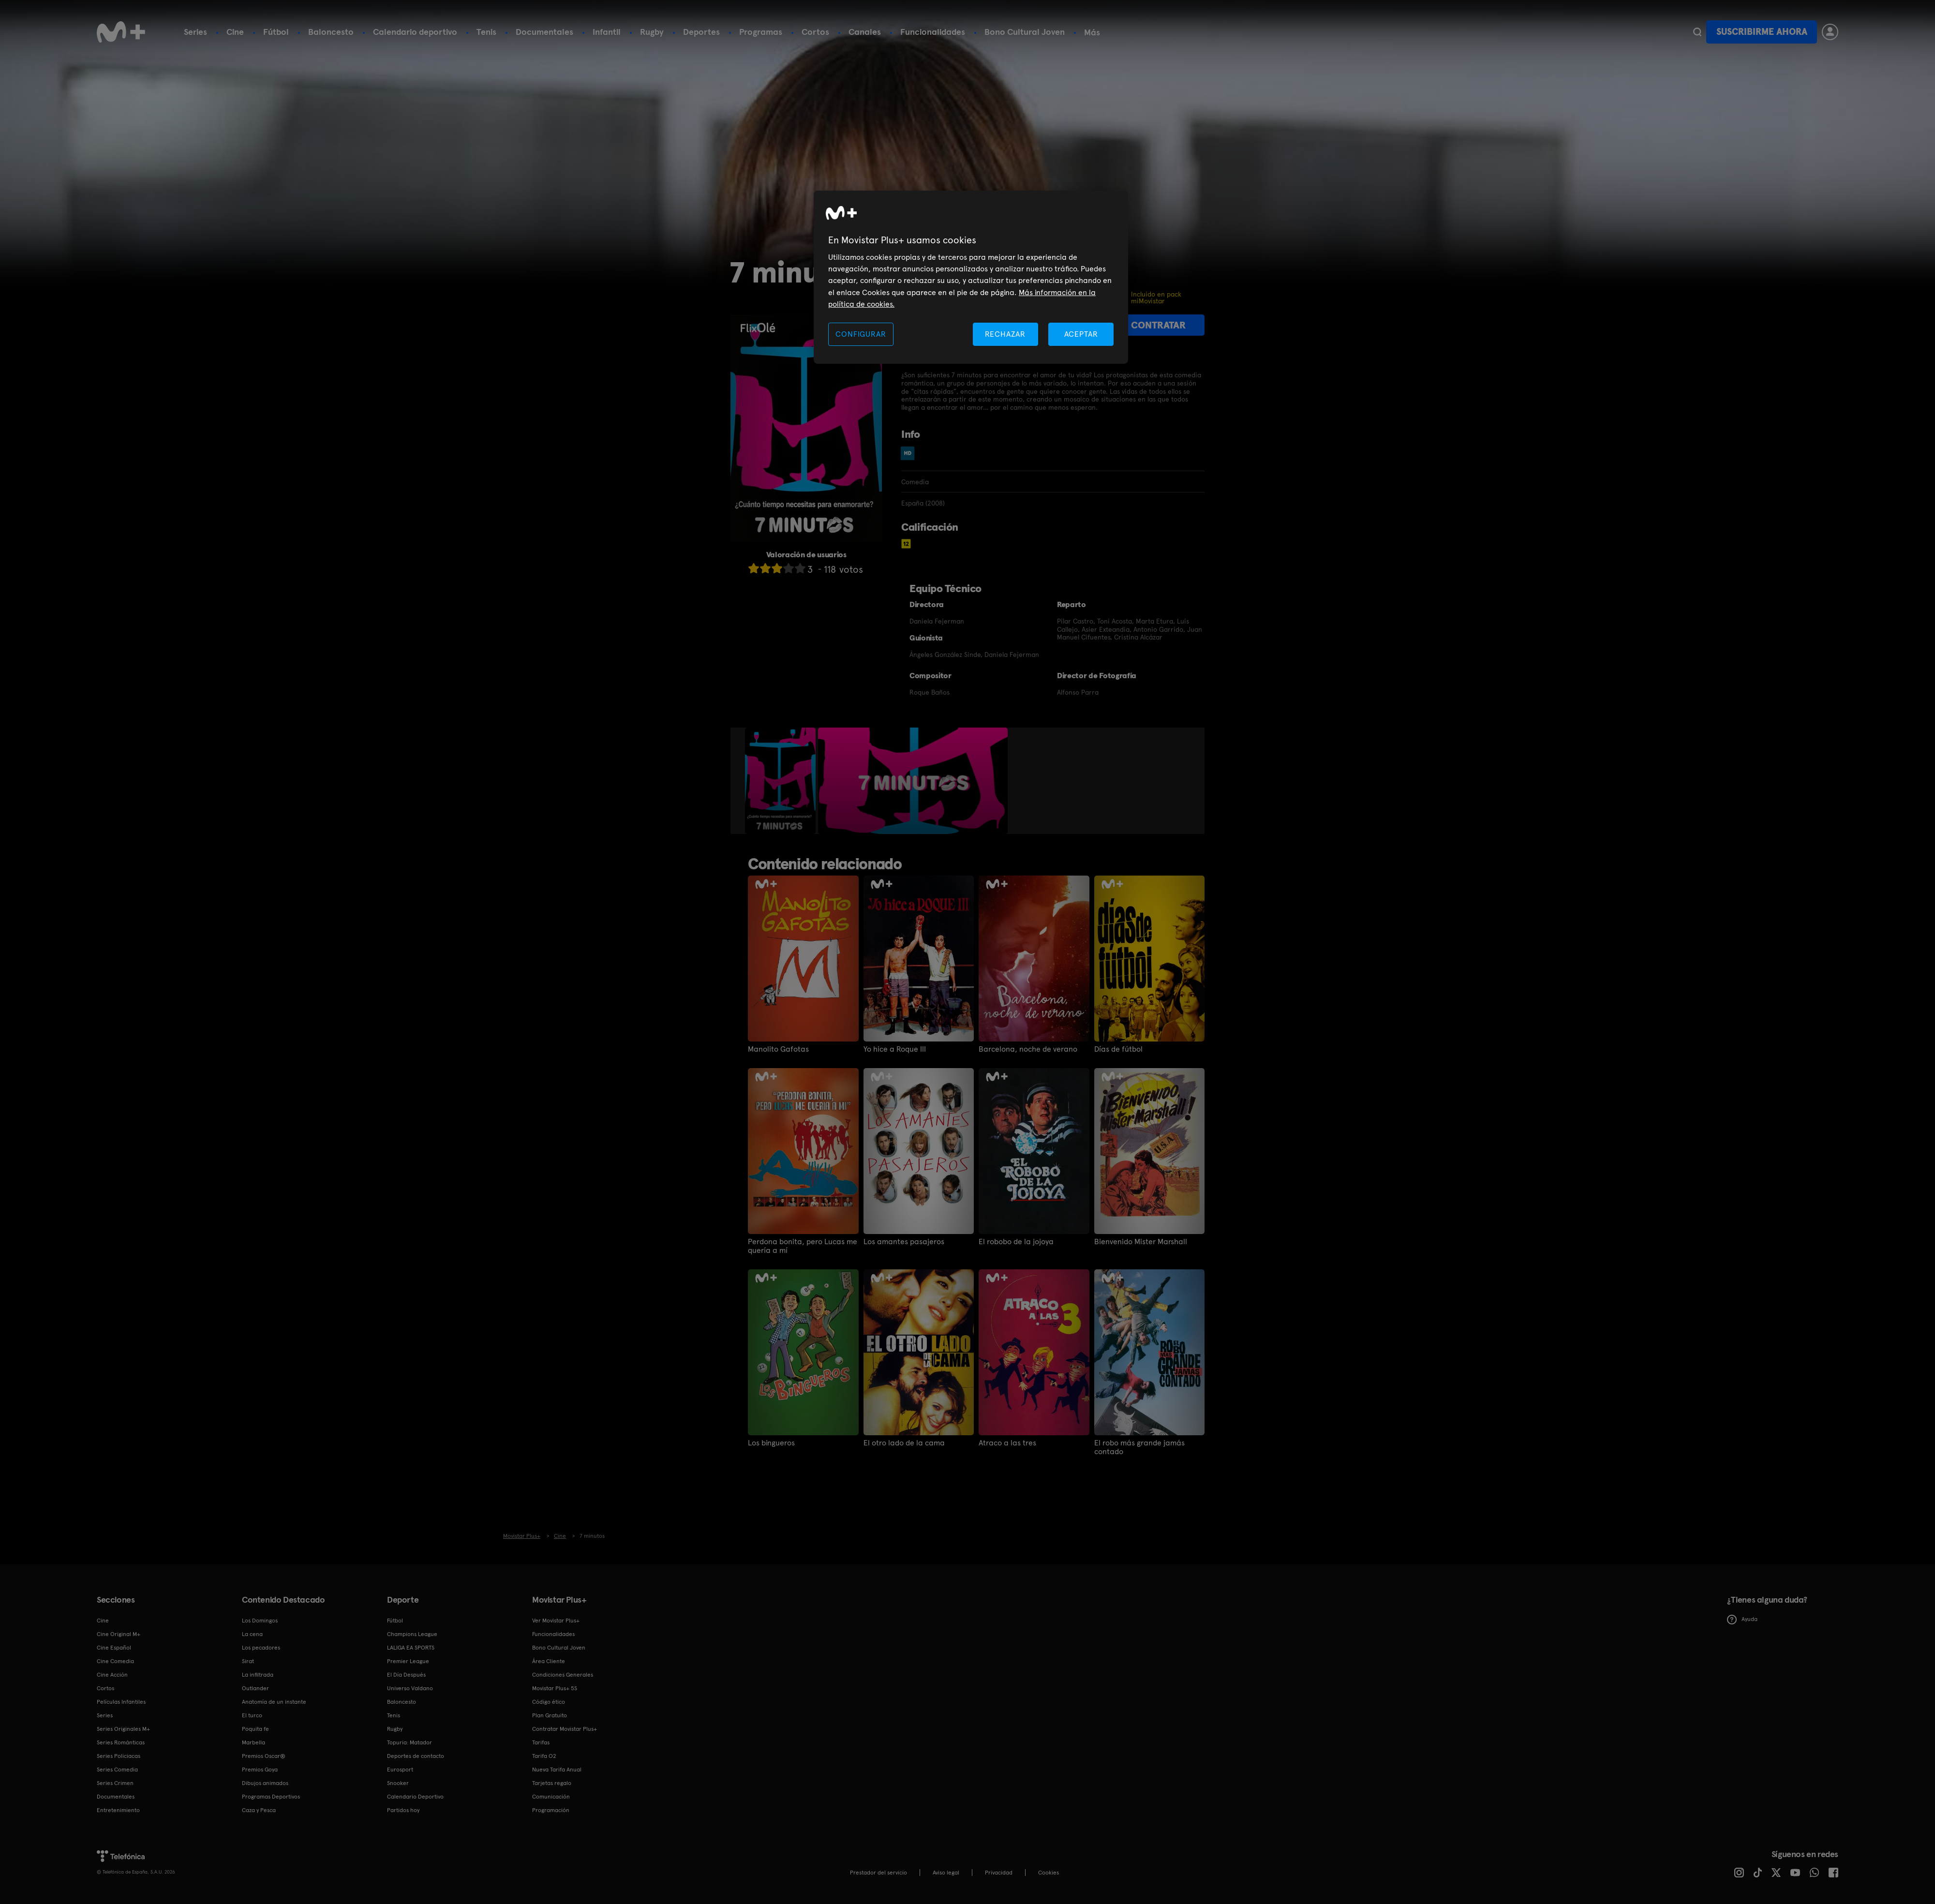 This screenshot has height=1904, width=1935. I want to click on El robo más grande jamás contado, so click(1139, 1447).